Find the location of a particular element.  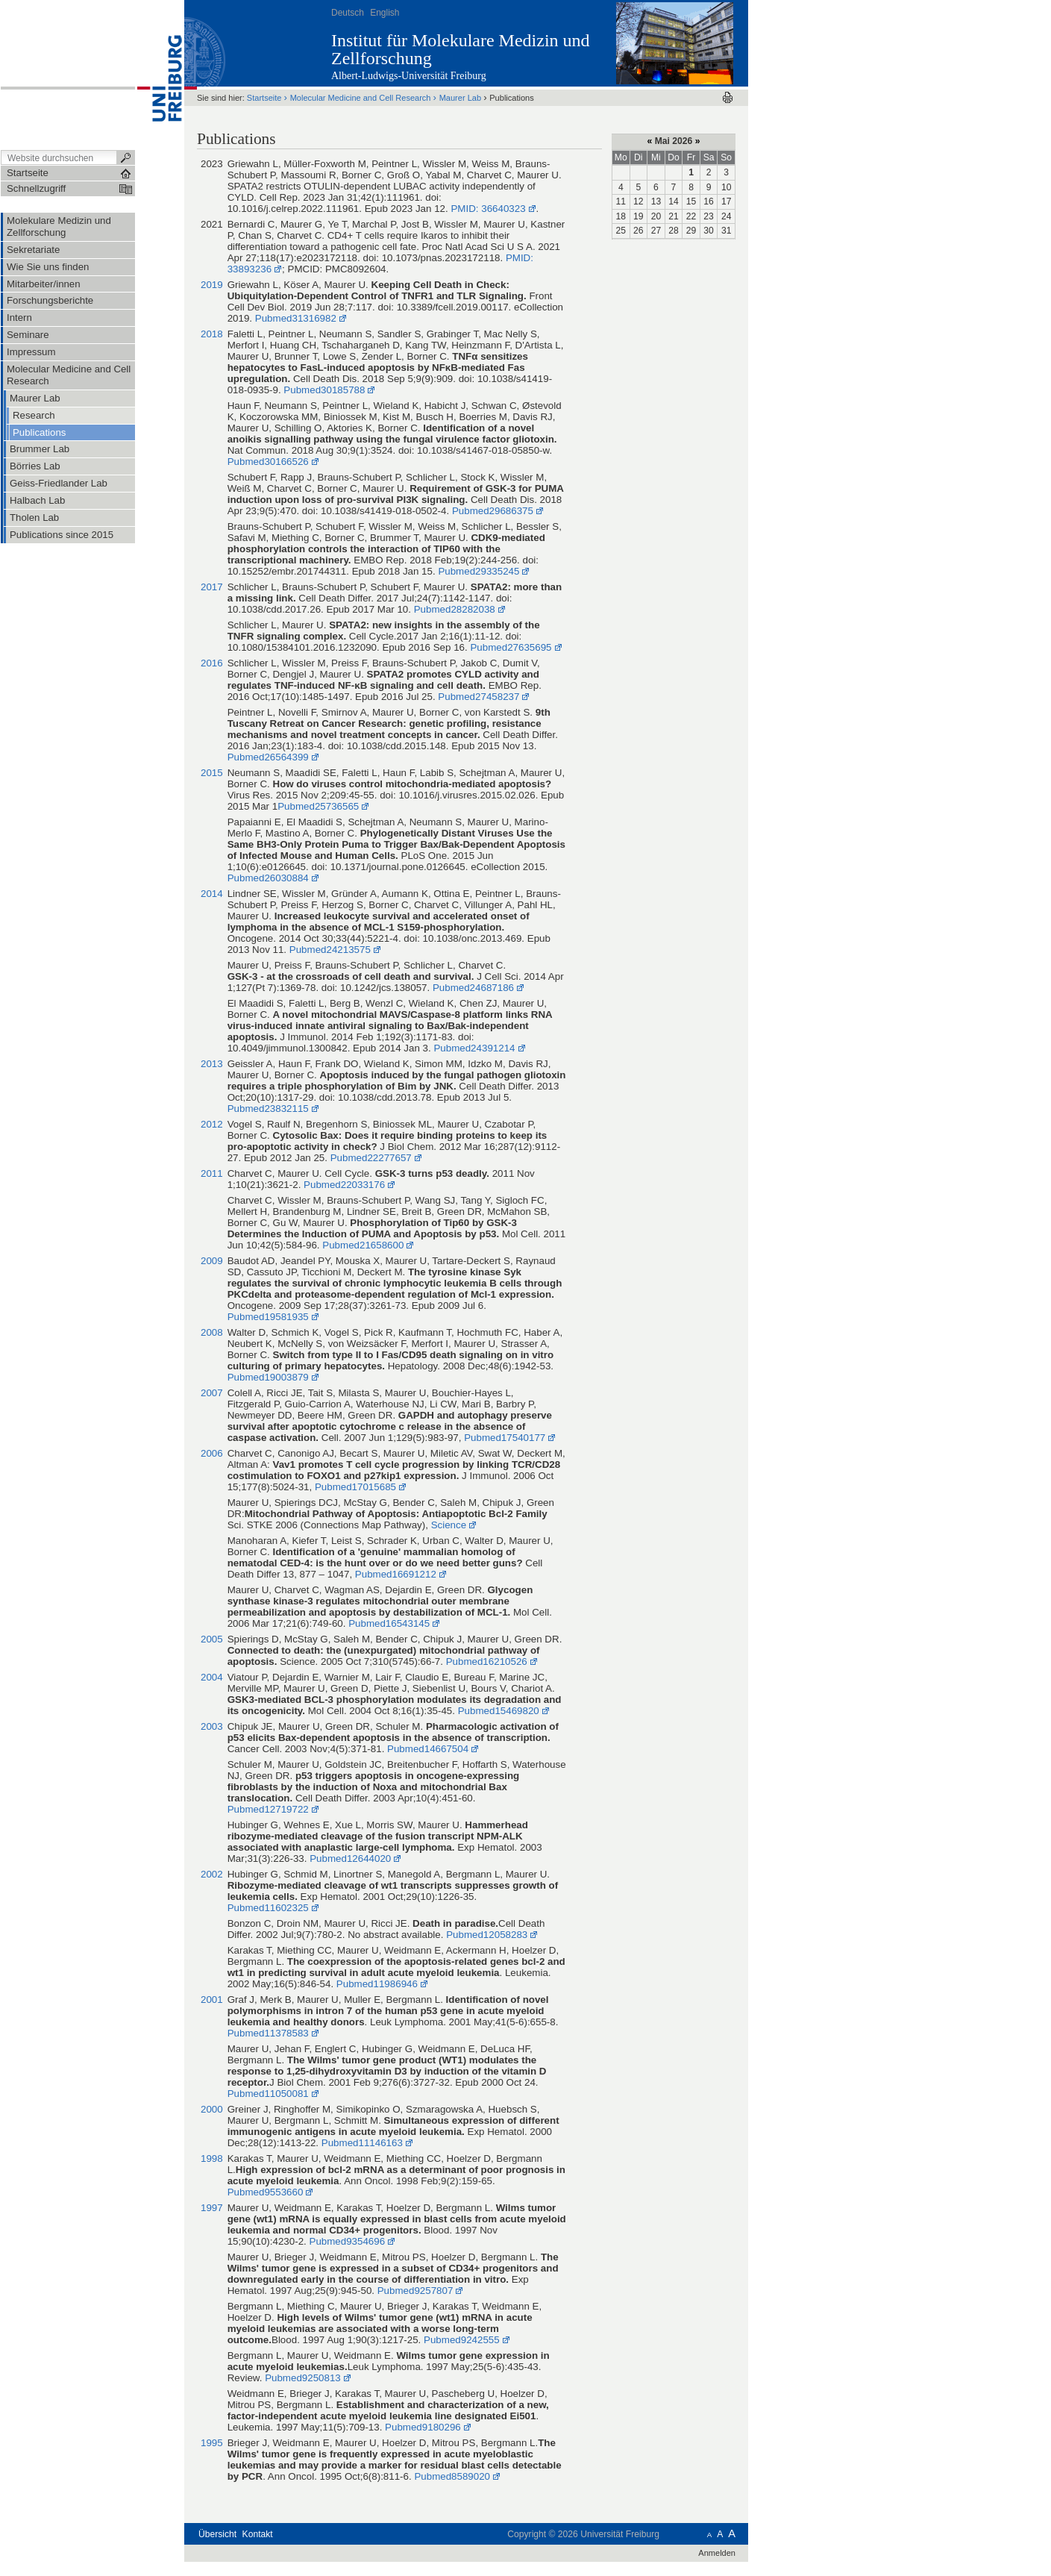

Pubmed27458237 is located at coordinates (478, 696).